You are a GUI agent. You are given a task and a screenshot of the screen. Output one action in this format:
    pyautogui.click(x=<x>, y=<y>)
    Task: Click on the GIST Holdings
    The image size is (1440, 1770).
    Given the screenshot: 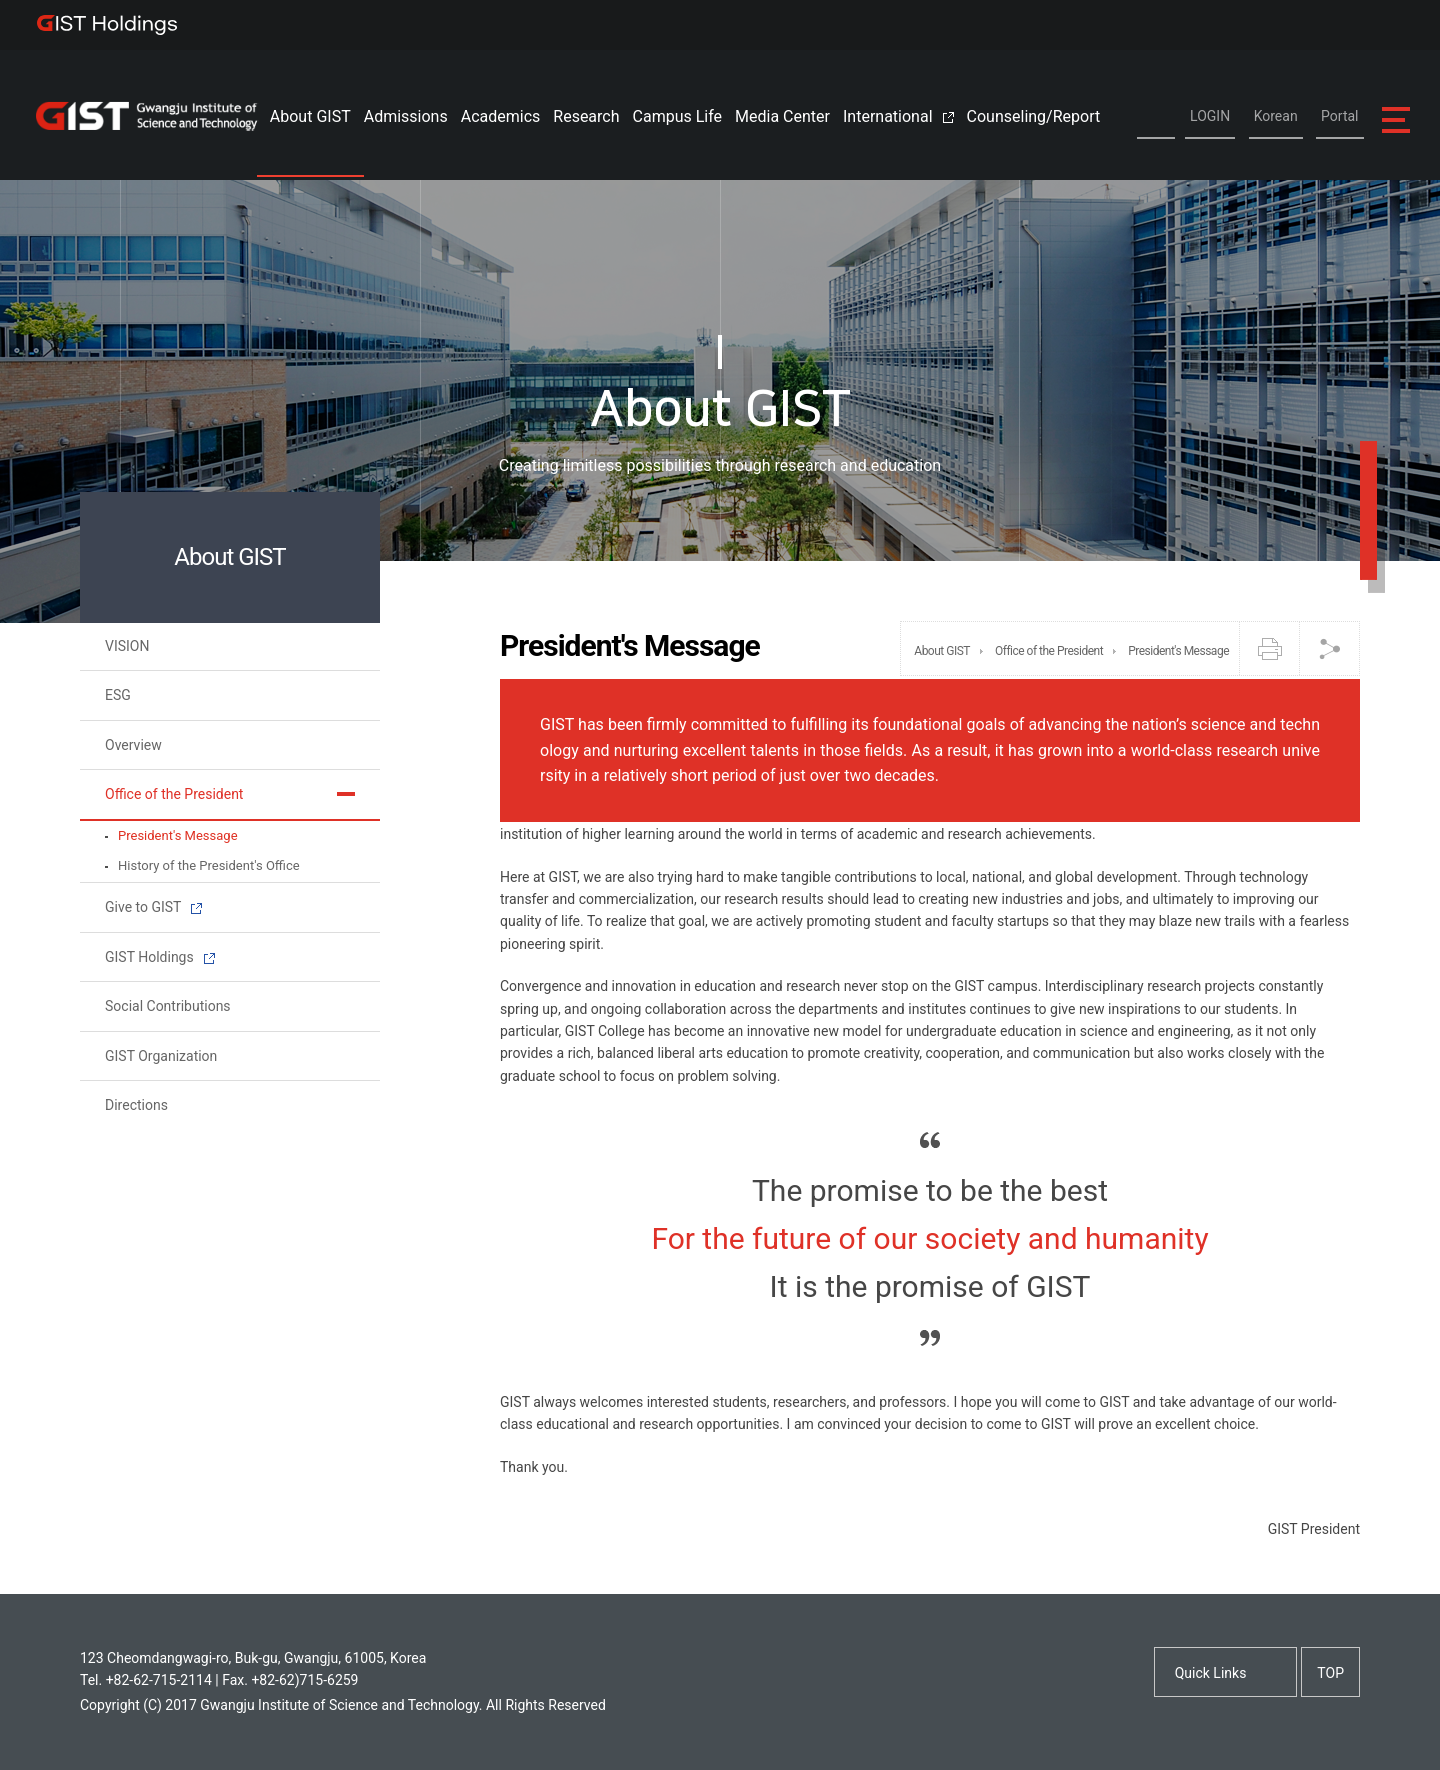 What is the action you would take?
    pyautogui.click(x=160, y=957)
    